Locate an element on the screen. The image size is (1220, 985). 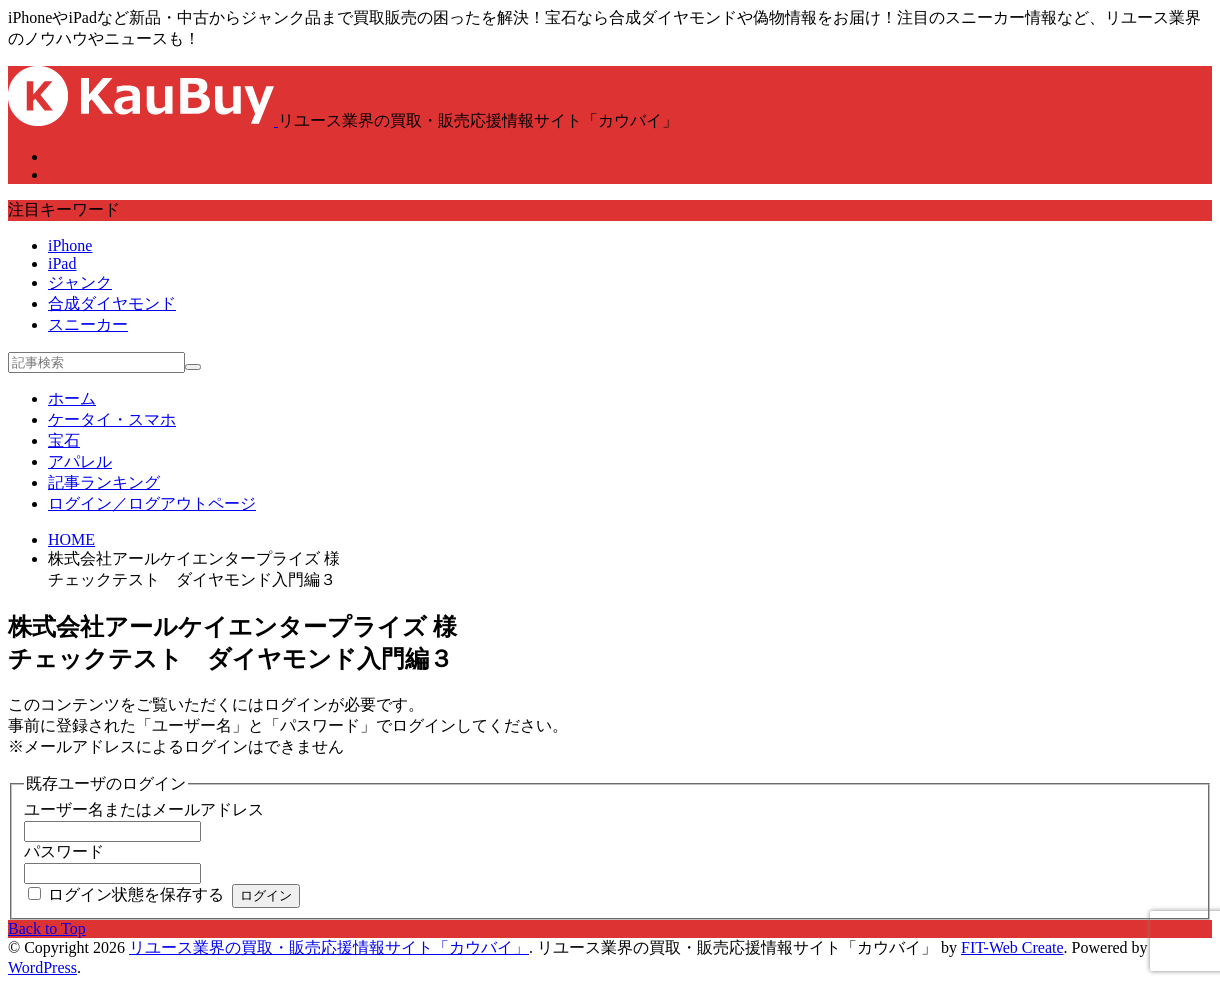
iPad is located at coordinates (62, 263).